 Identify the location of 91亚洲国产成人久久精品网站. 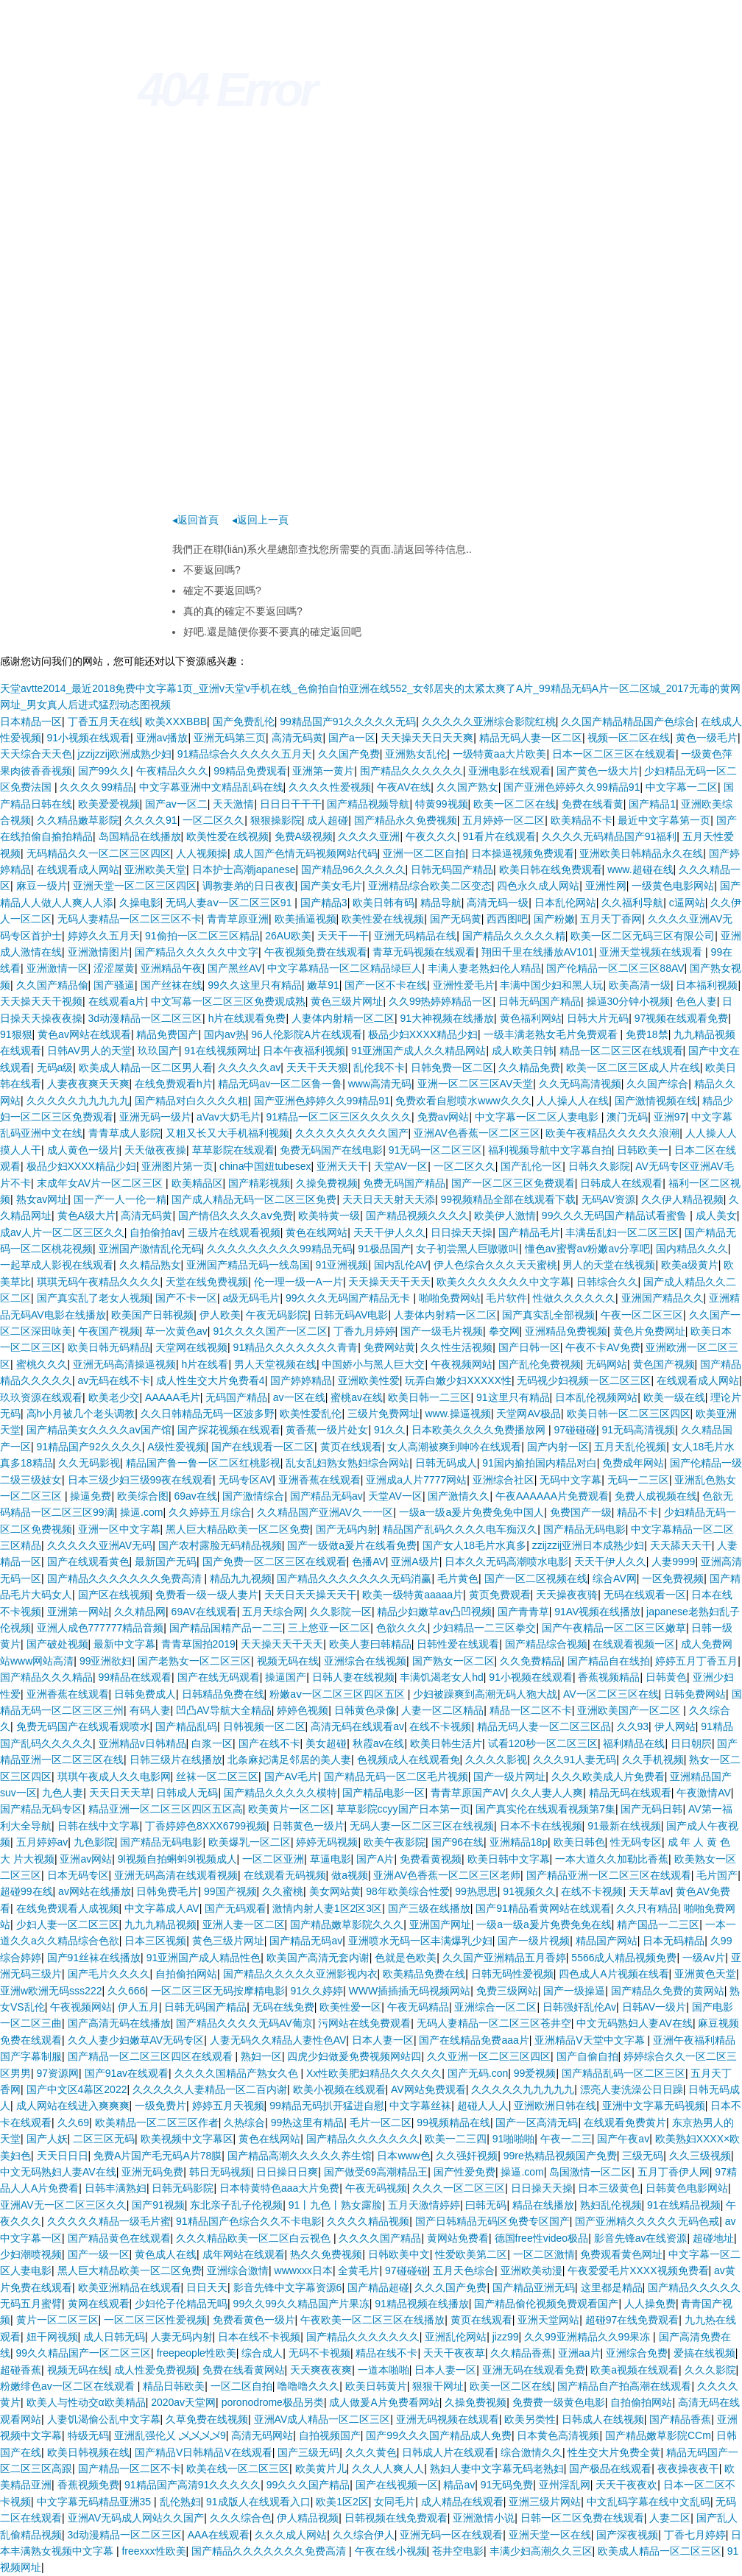
(419, 1050).